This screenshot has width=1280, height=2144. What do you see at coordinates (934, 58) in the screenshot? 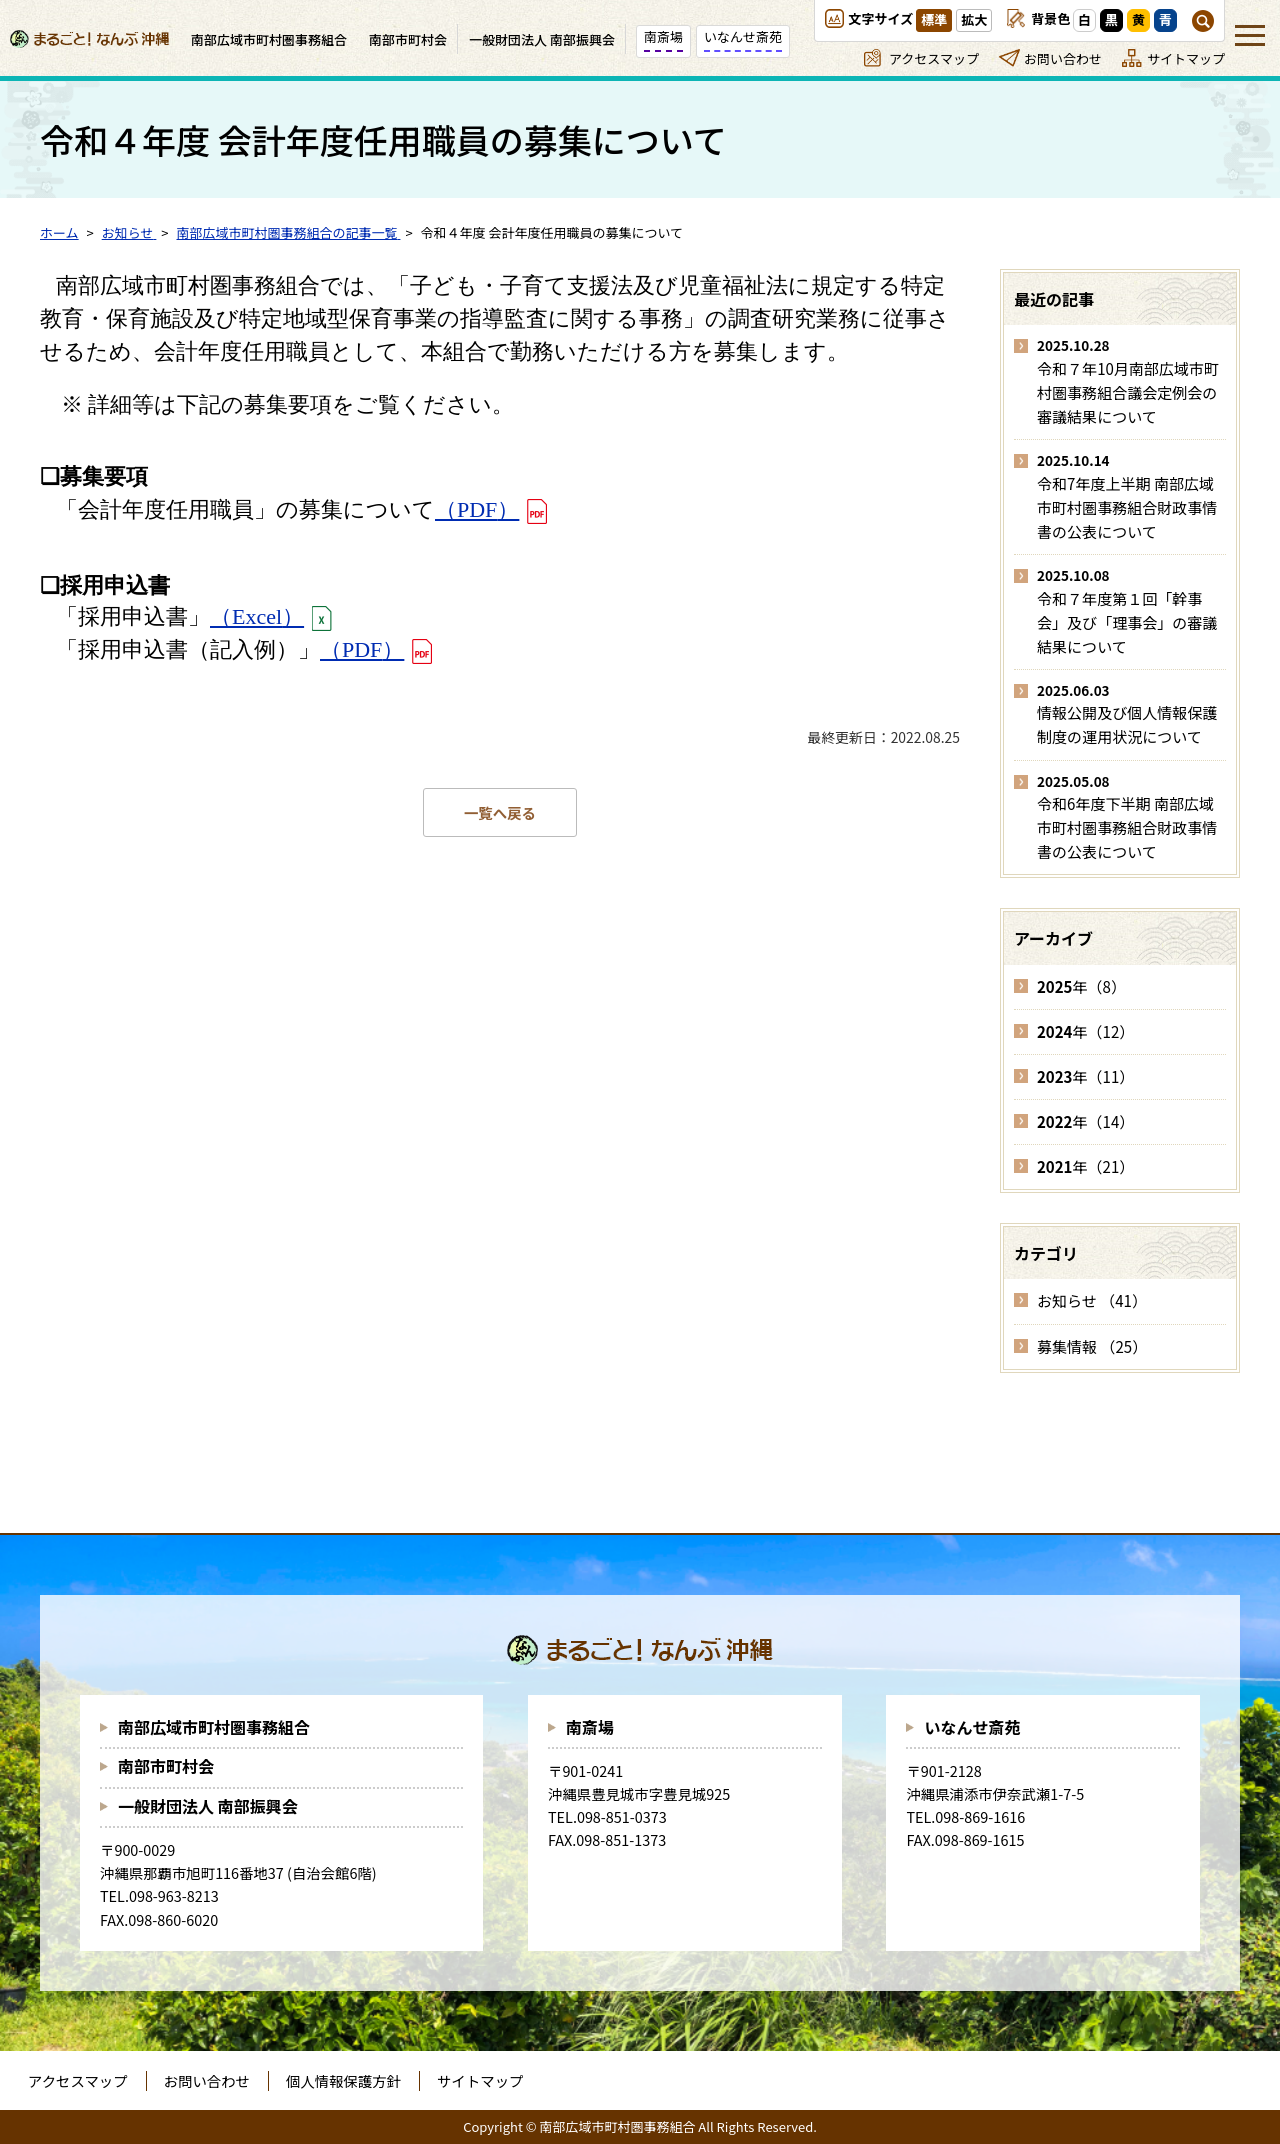
I see `アクセスマップ` at bounding box center [934, 58].